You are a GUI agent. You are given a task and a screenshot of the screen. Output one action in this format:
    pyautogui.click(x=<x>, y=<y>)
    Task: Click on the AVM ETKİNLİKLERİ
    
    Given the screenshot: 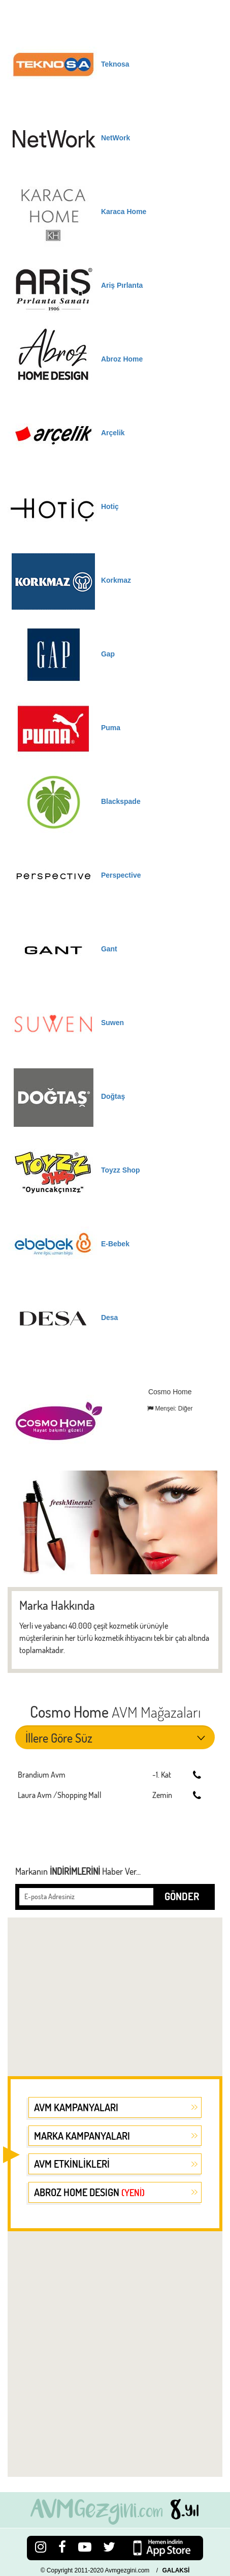 What is the action you would take?
    pyautogui.click(x=72, y=2163)
    